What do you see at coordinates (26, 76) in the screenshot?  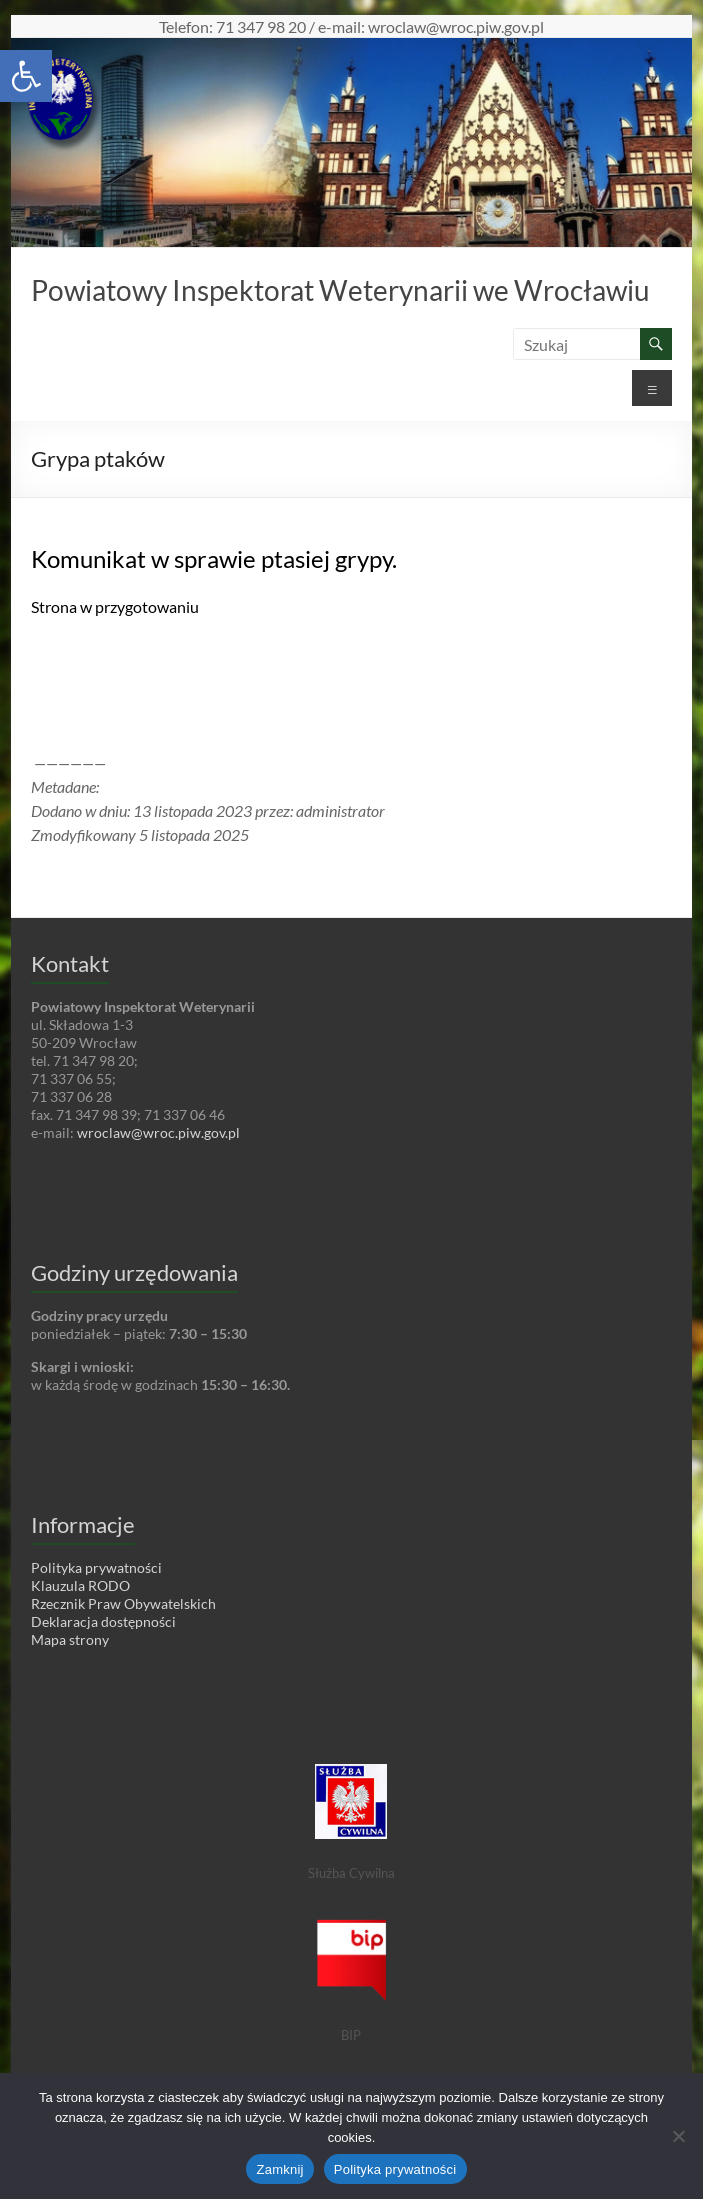 I see `[link]` at bounding box center [26, 76].